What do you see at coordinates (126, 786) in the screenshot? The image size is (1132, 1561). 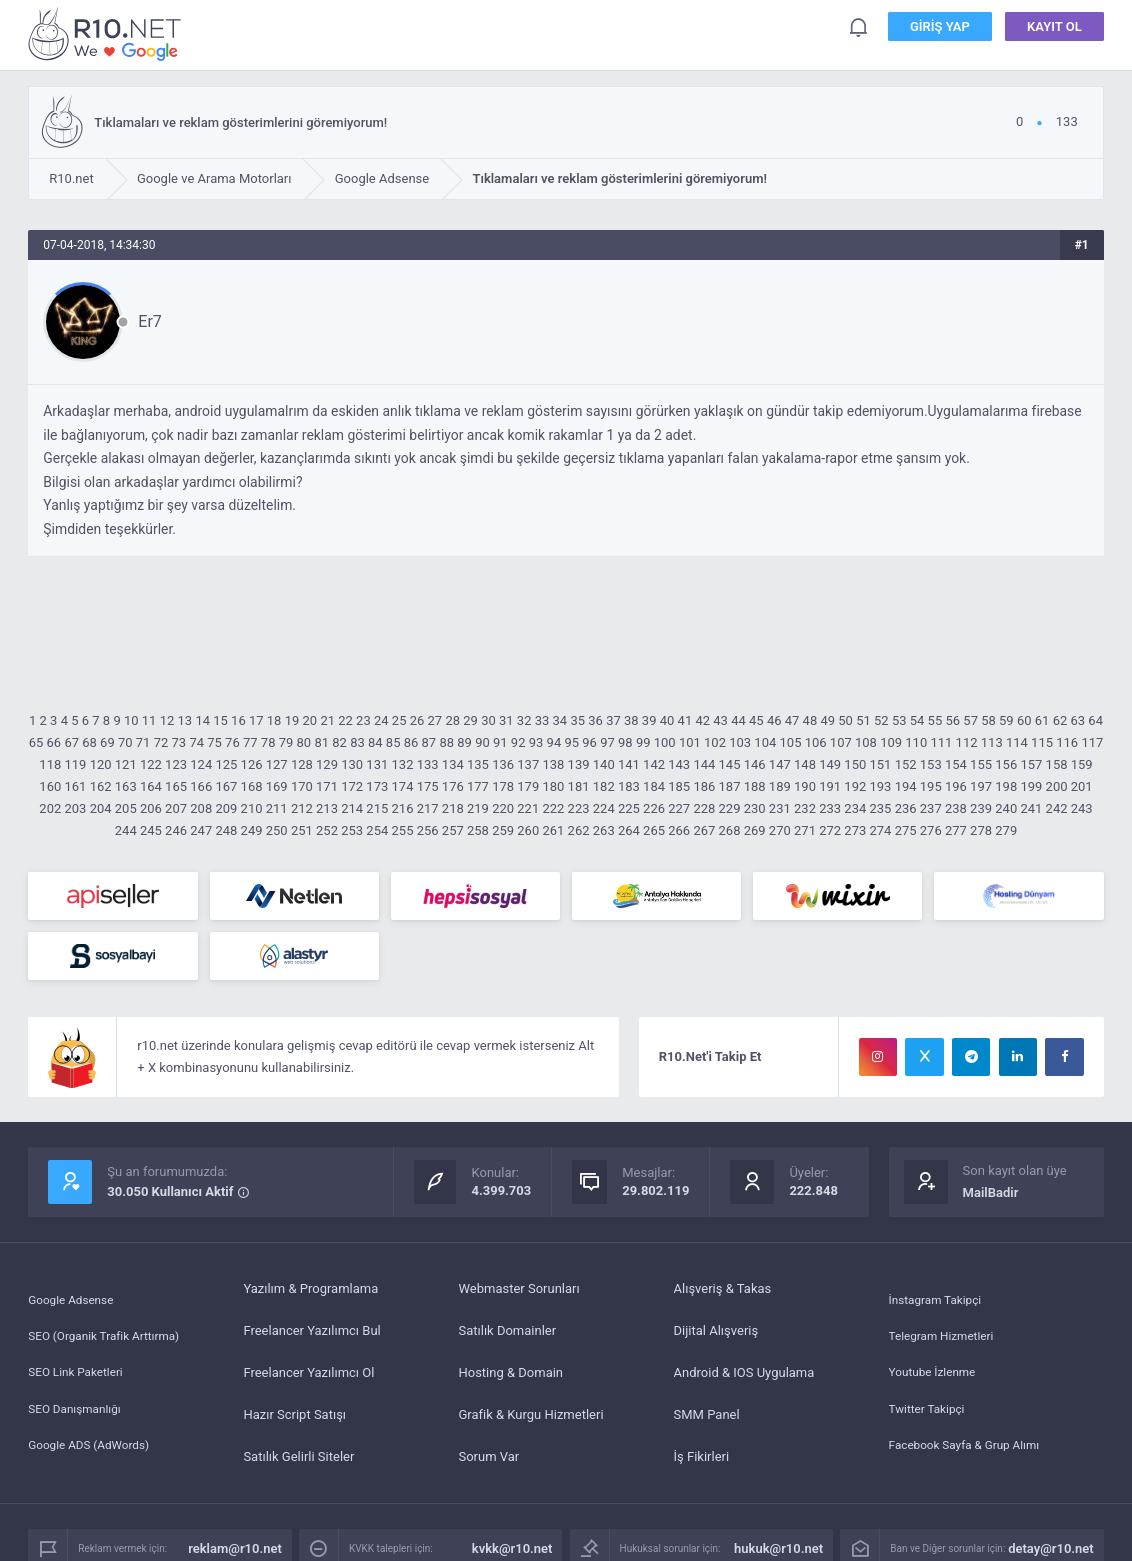 I see `163` at bounding box center [126, 786].